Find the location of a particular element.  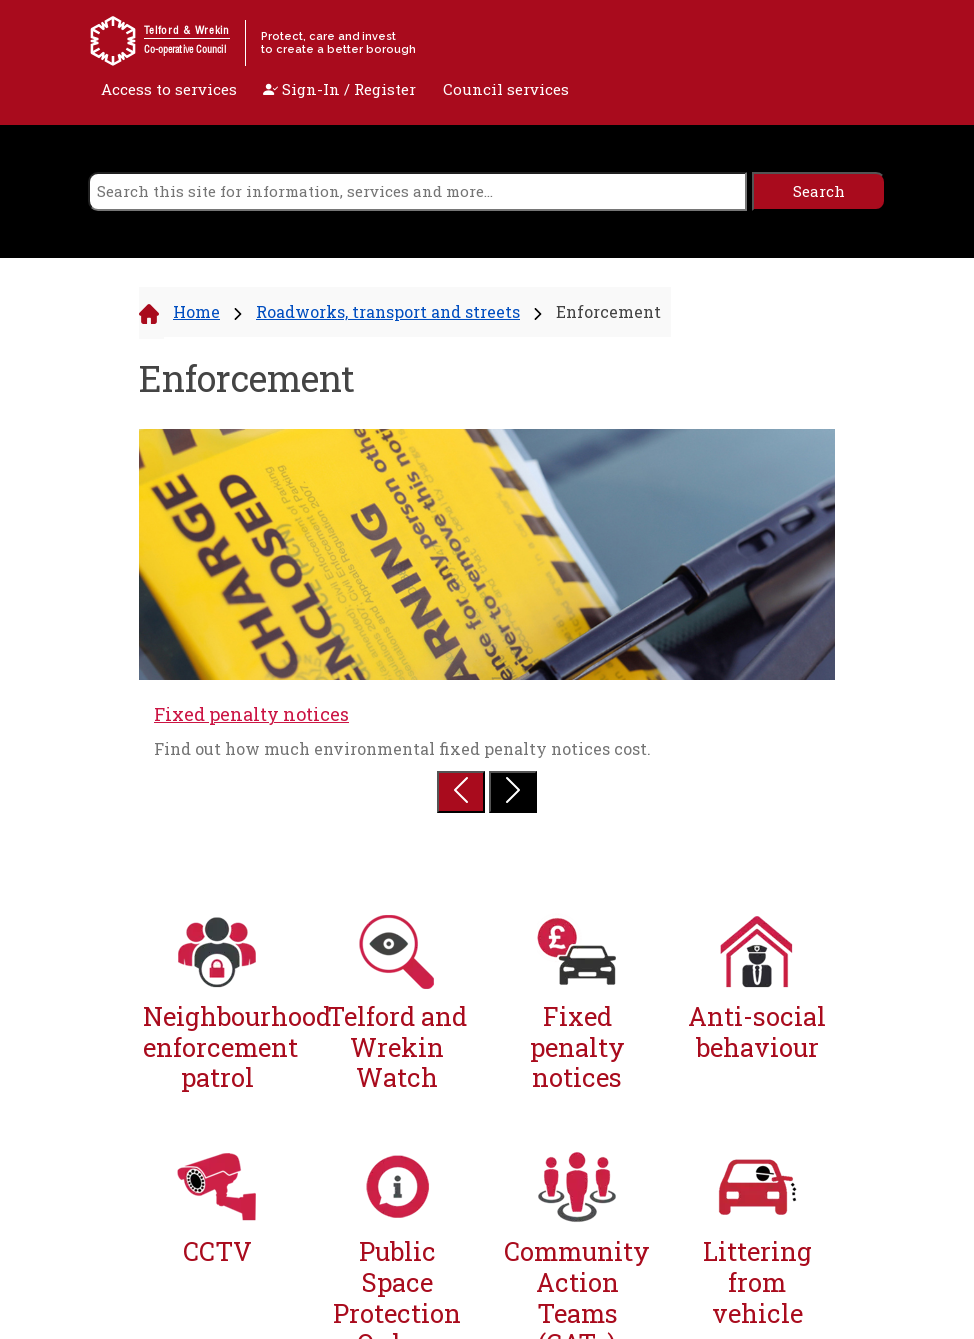

Access to services is located at coordinates (169, 89).